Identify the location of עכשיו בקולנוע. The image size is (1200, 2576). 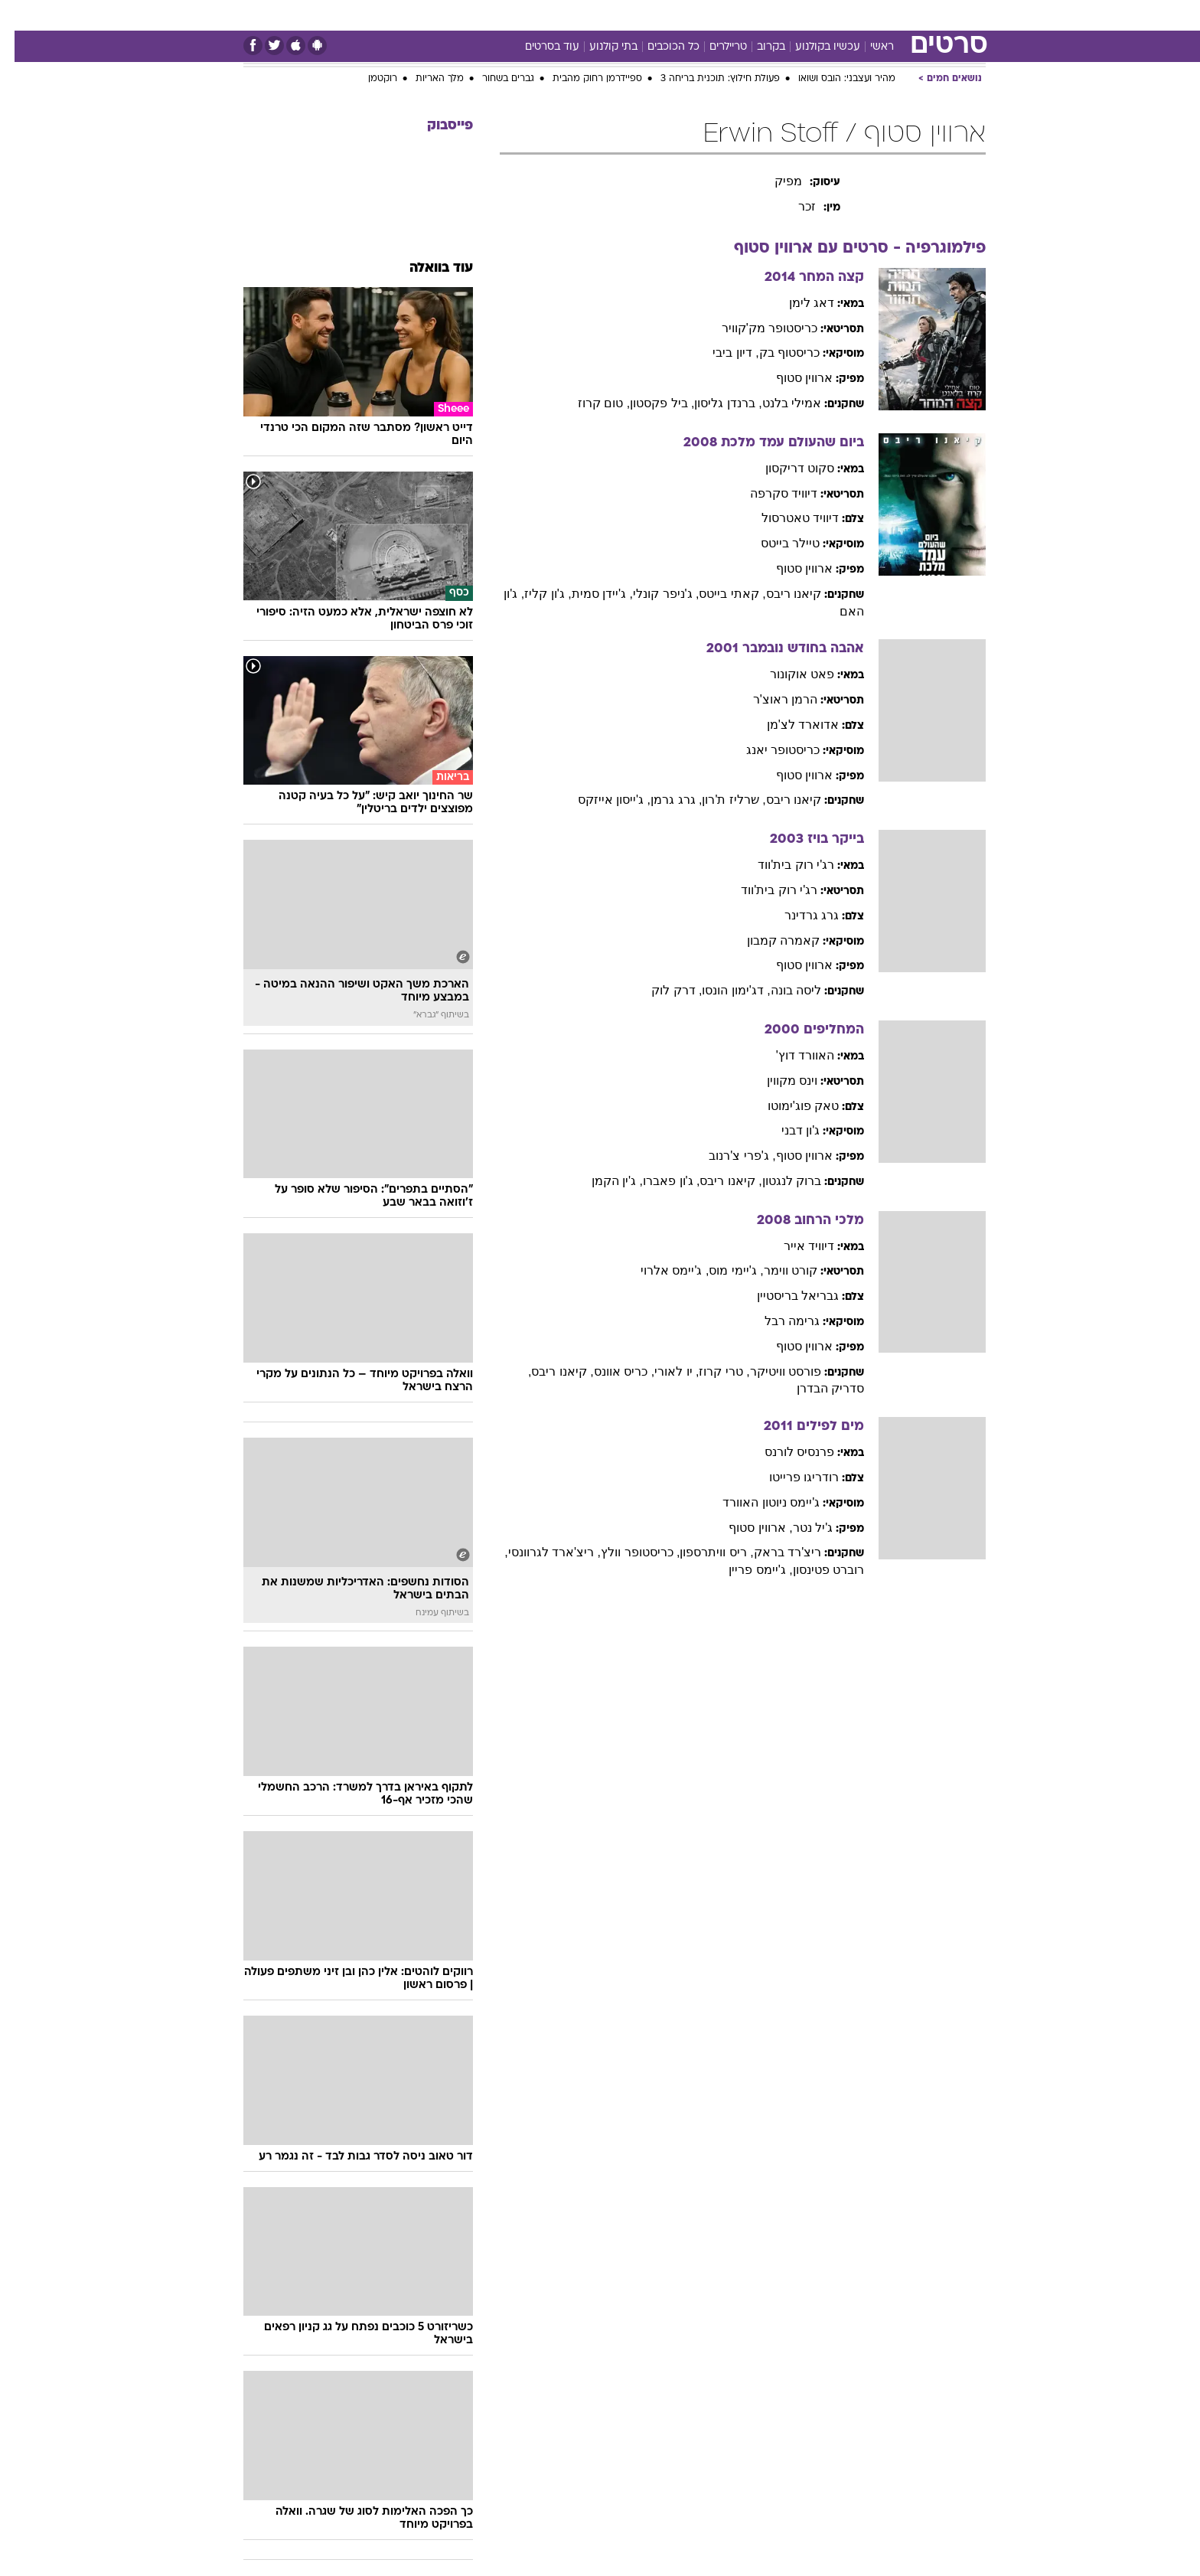
(813, 47).